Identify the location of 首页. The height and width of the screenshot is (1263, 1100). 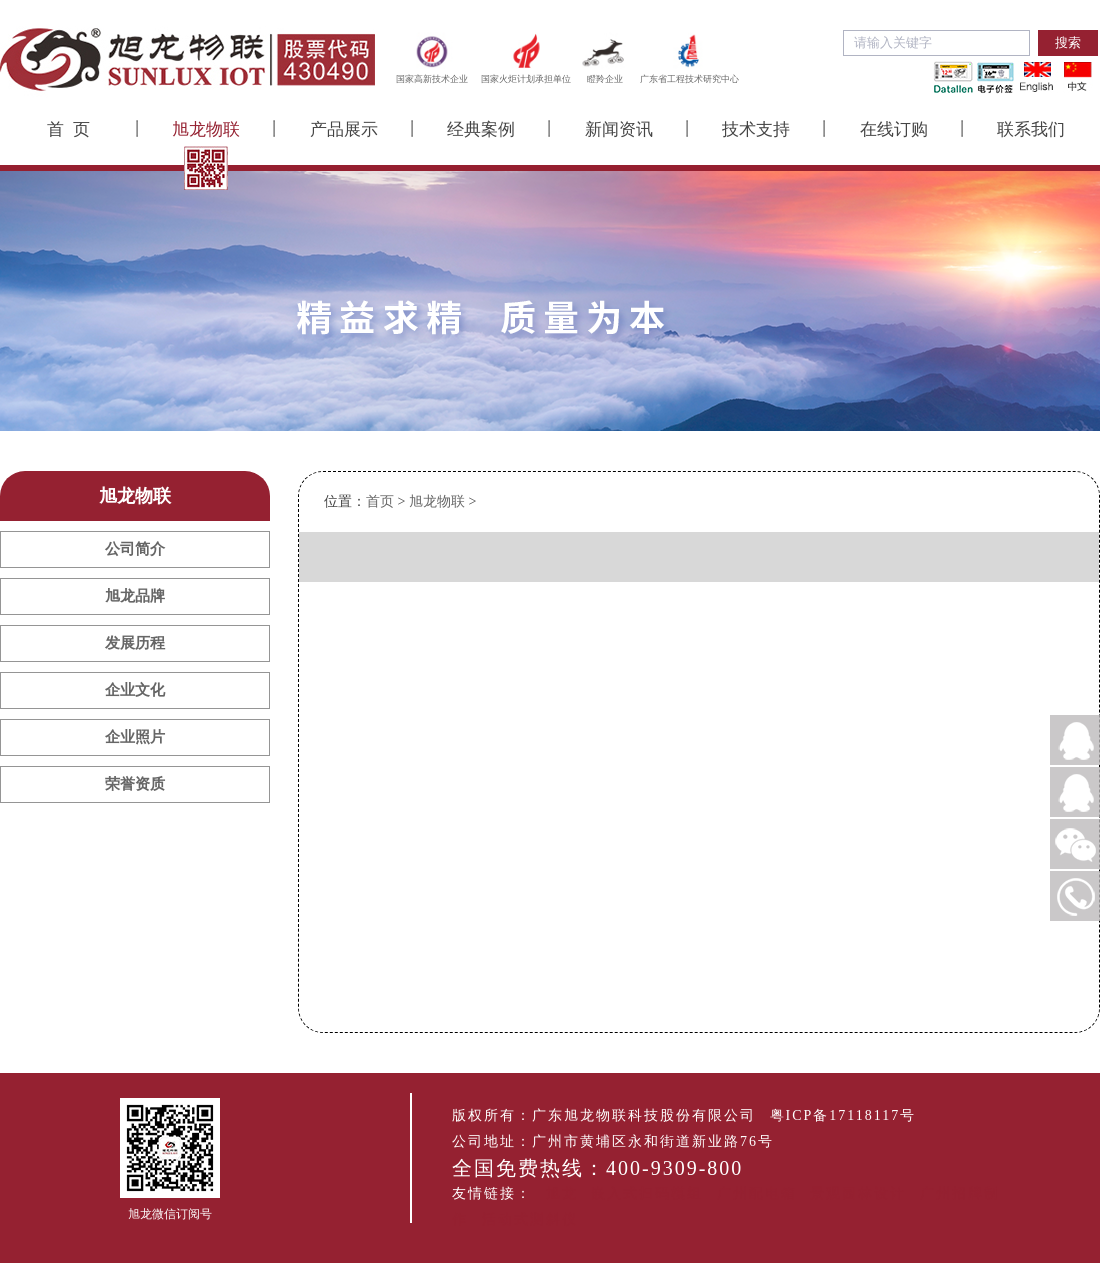
(380, 501).